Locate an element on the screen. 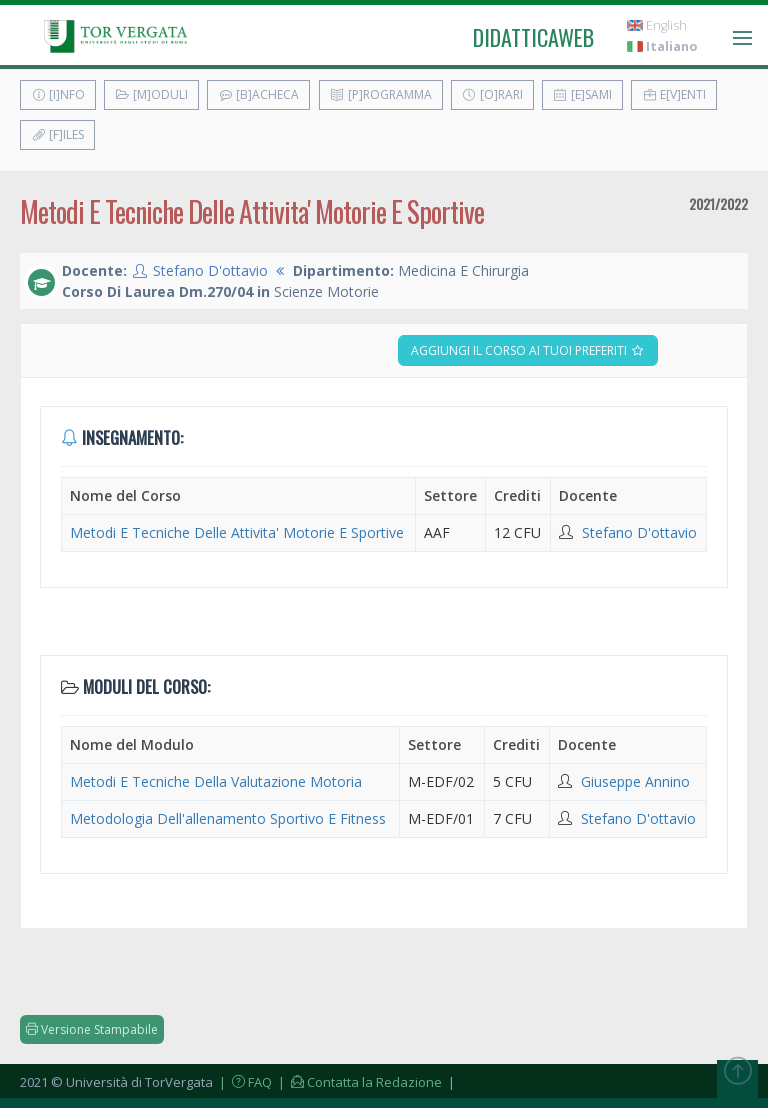 The image size is (768, 1108). Metodi E Tecniche Della Valutazione Motoria is located at coordinates (216, 781).